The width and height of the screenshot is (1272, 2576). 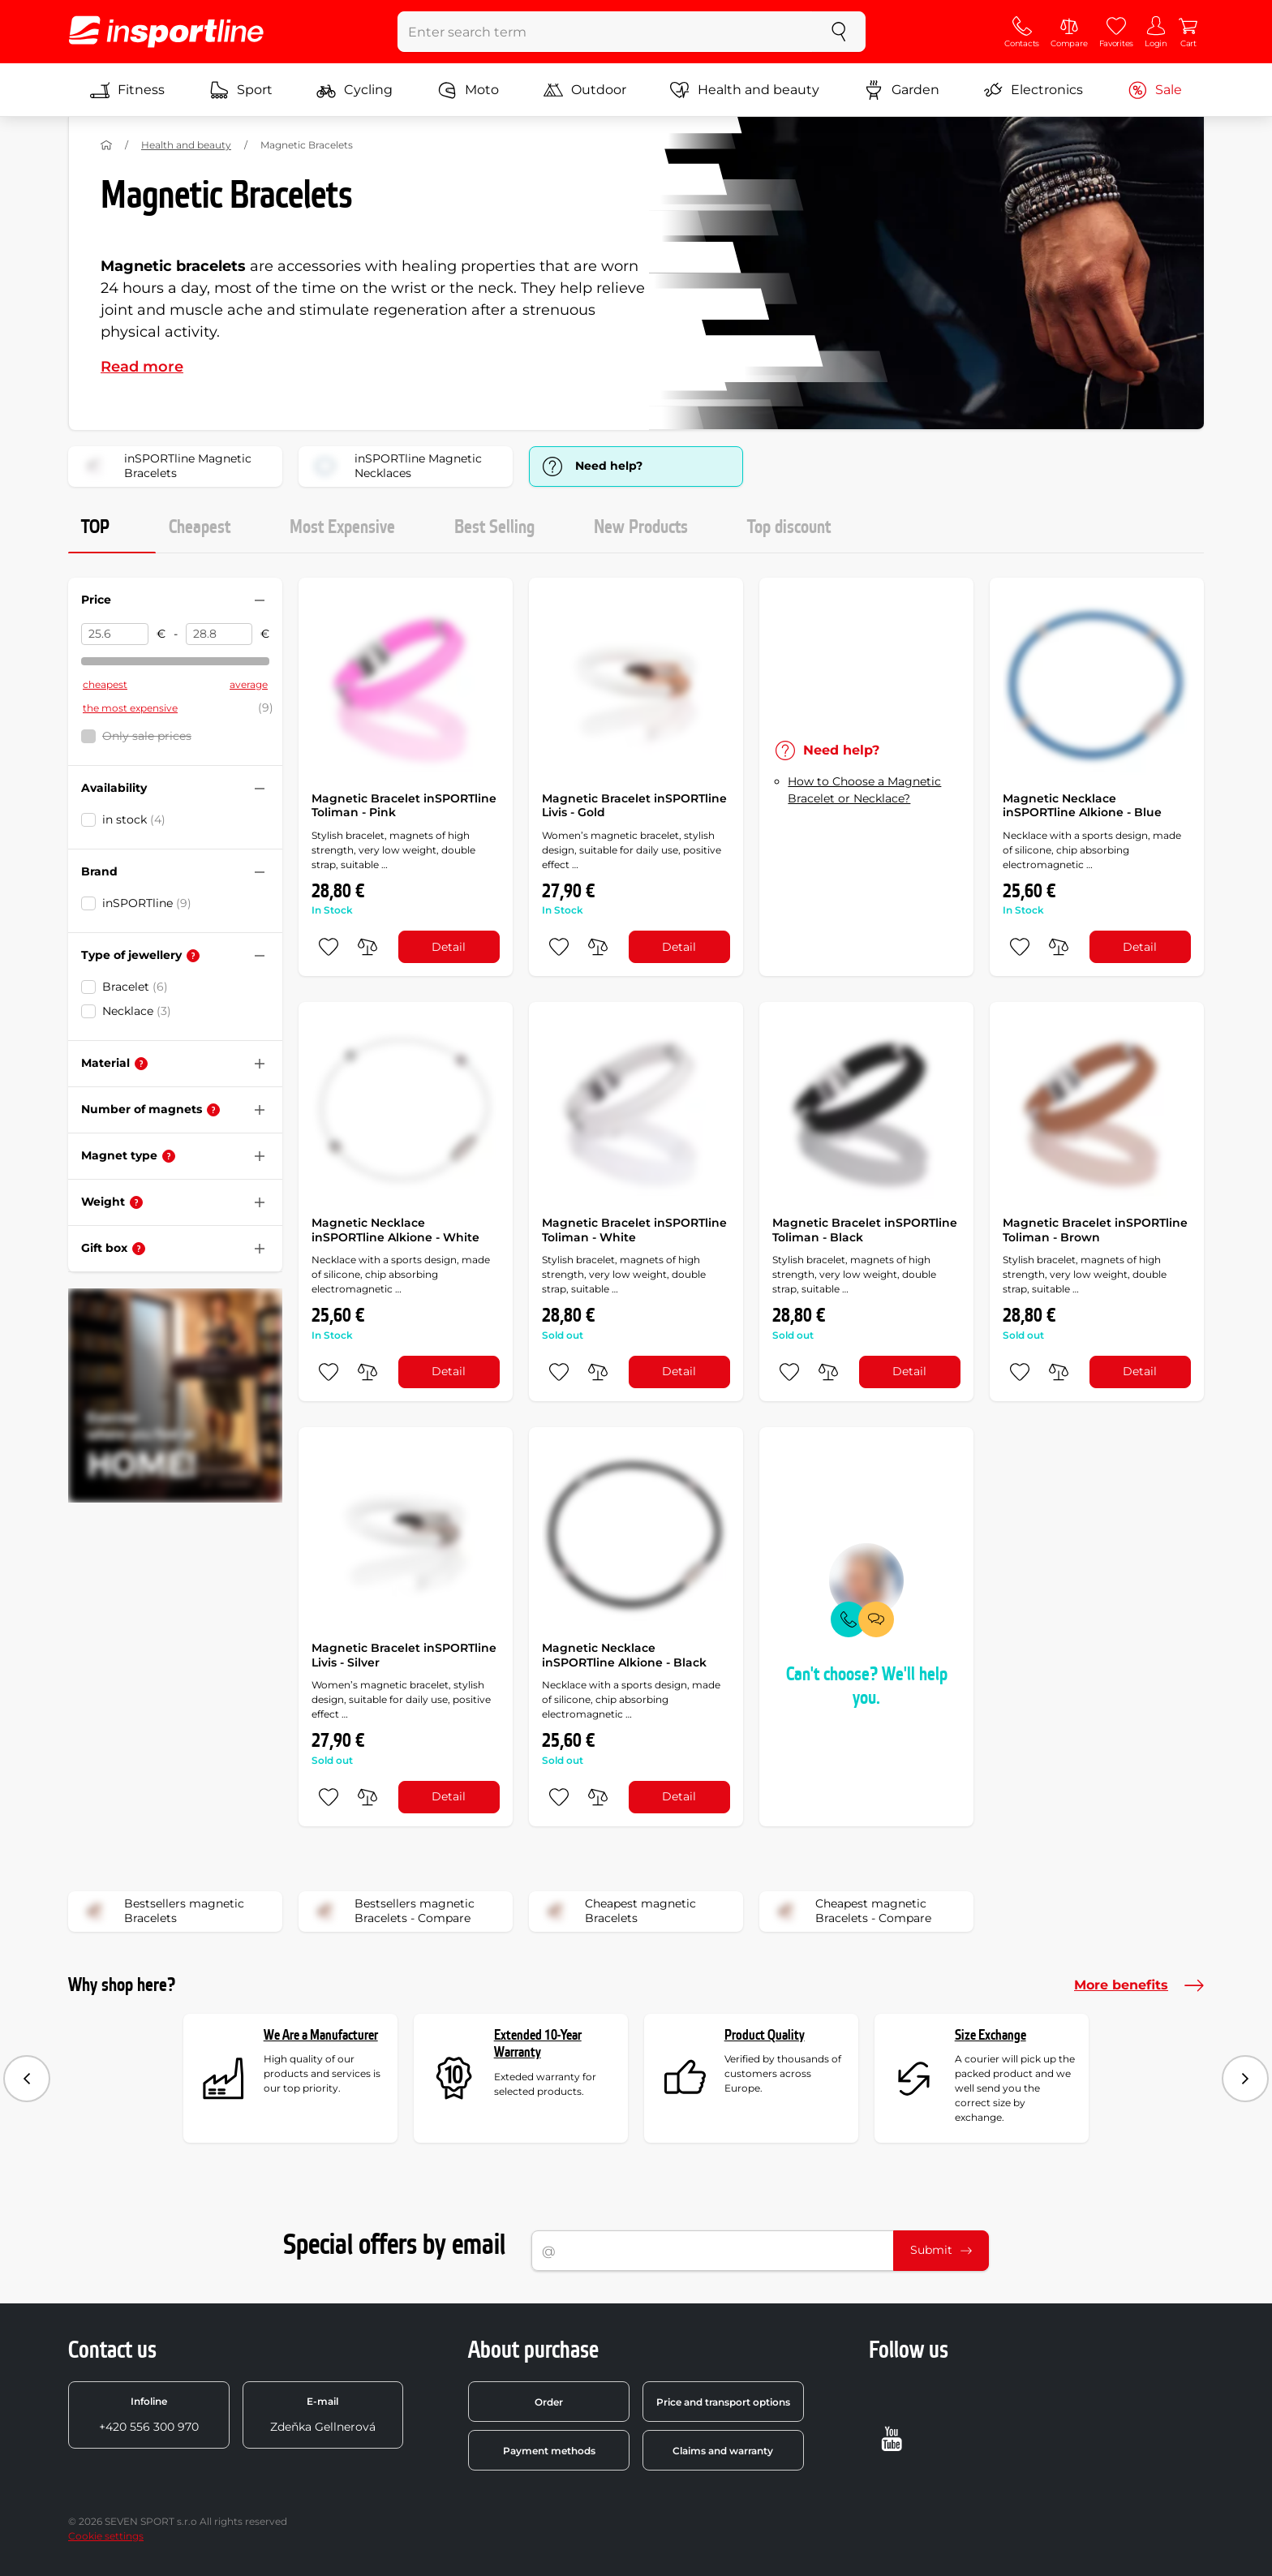 I want to click on Zdeňka Gellnerová, so click(x=323, y=2414).